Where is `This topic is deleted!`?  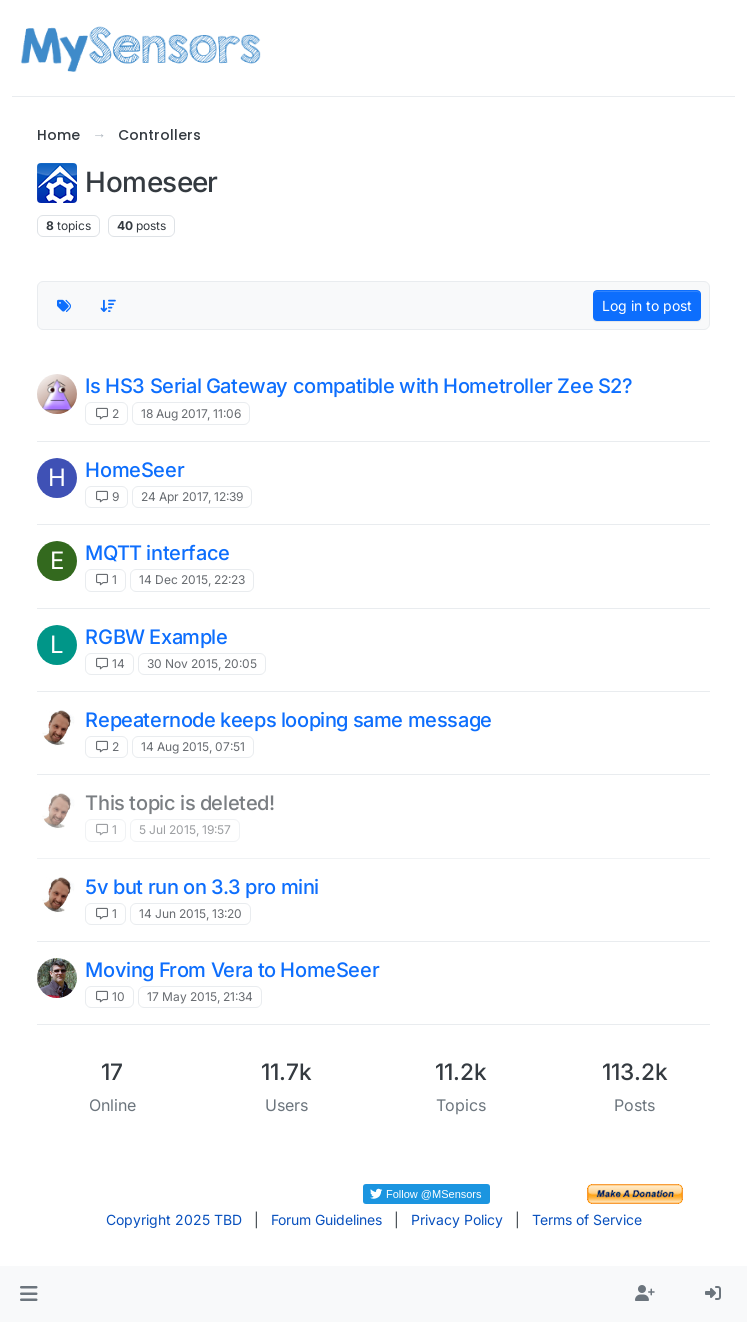 This topic is deleted! is located at coordinates (179, 803).